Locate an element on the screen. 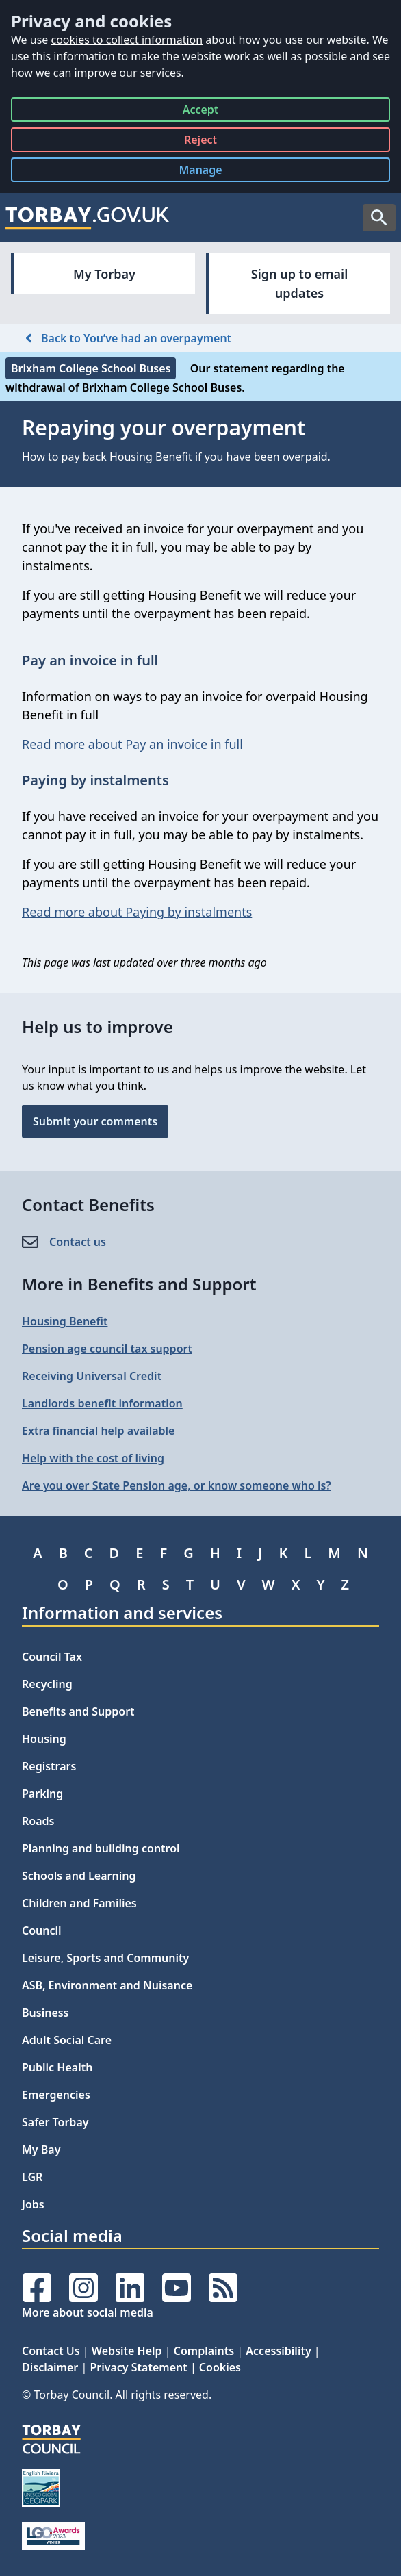 The image size is (401, 2576). Housing is located at coordinates (44, 1738).